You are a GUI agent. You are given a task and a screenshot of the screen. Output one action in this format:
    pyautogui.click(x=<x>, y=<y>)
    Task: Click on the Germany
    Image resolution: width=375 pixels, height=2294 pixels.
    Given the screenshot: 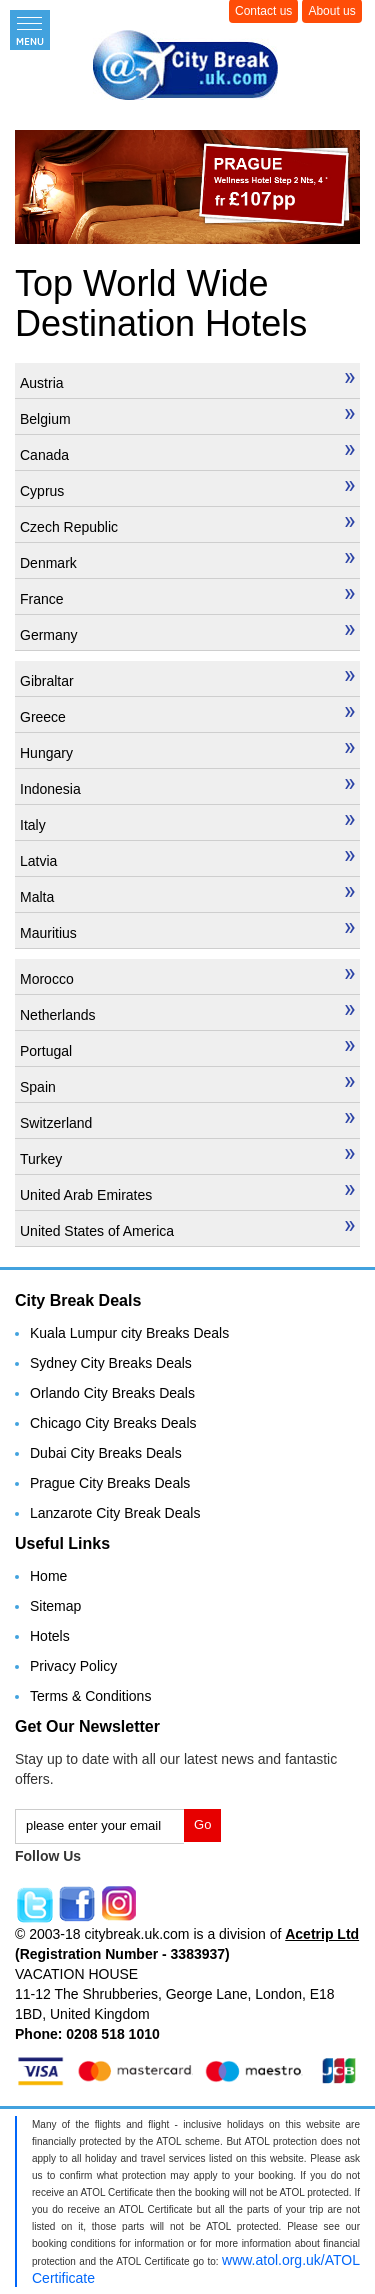 What is the action you would take?
    pyautogui.click(x=187, y=634)
    